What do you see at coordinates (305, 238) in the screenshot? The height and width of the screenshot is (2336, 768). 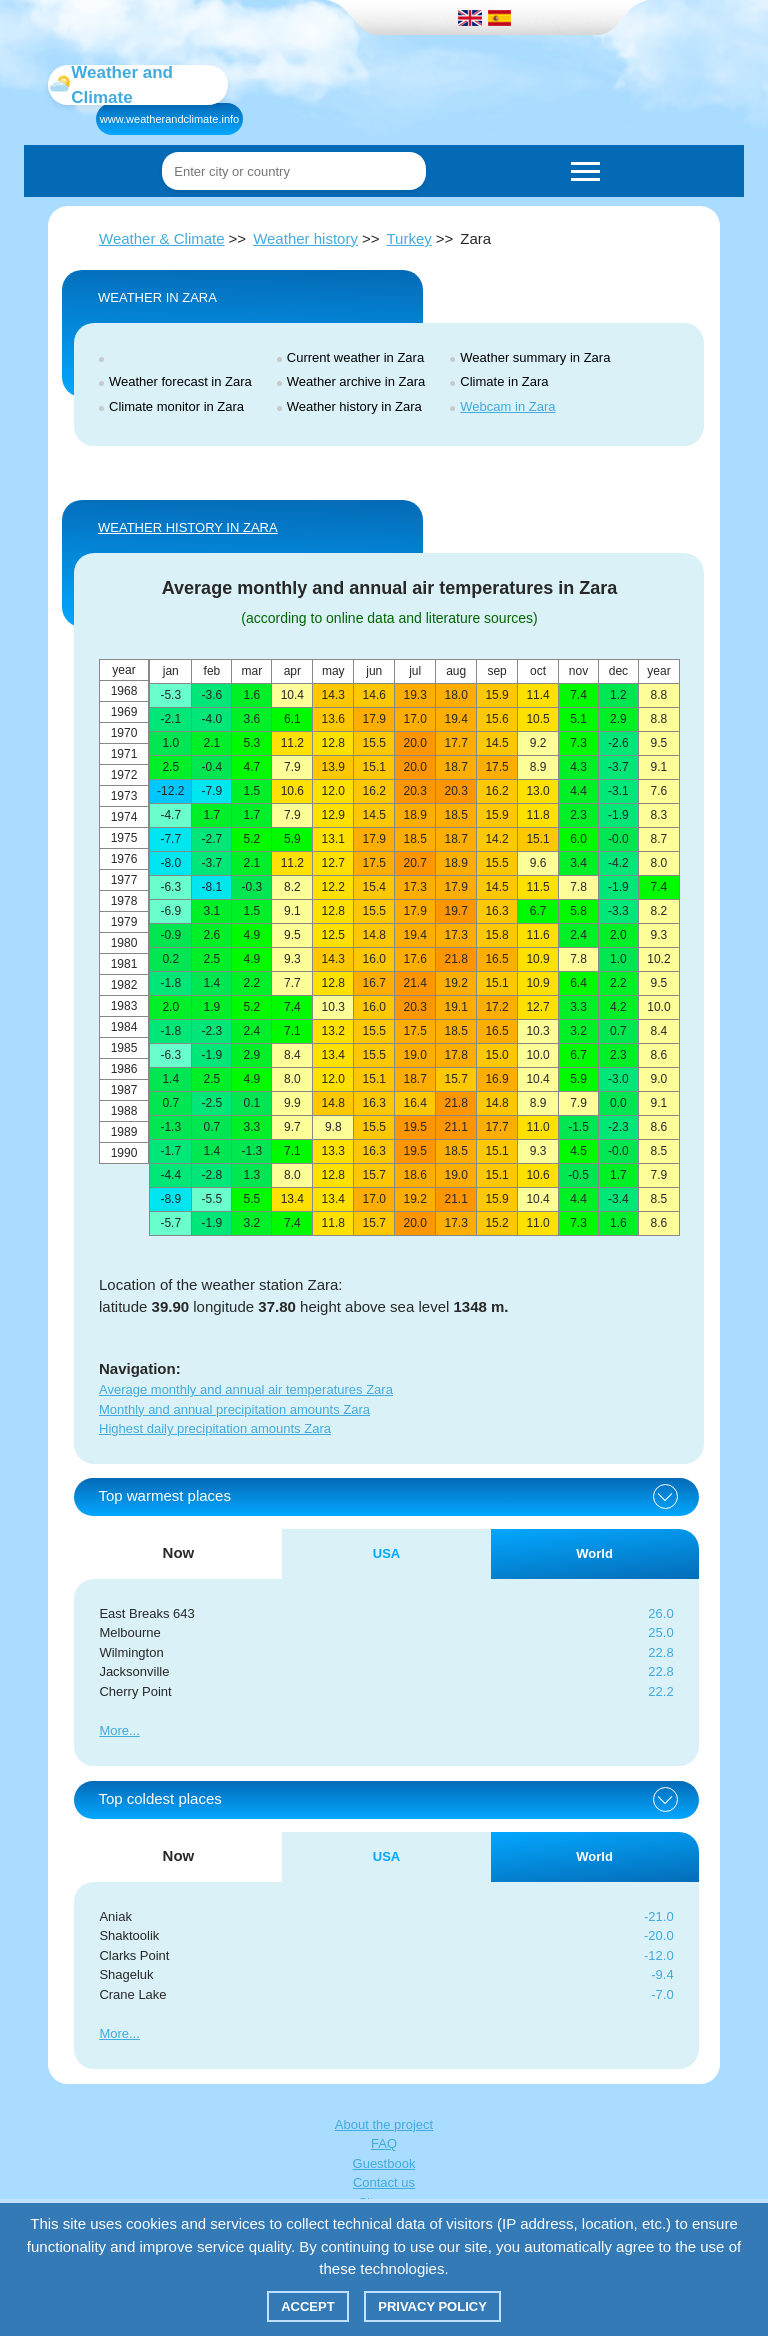 I see `Weather history` at bounding box center [305, 238].